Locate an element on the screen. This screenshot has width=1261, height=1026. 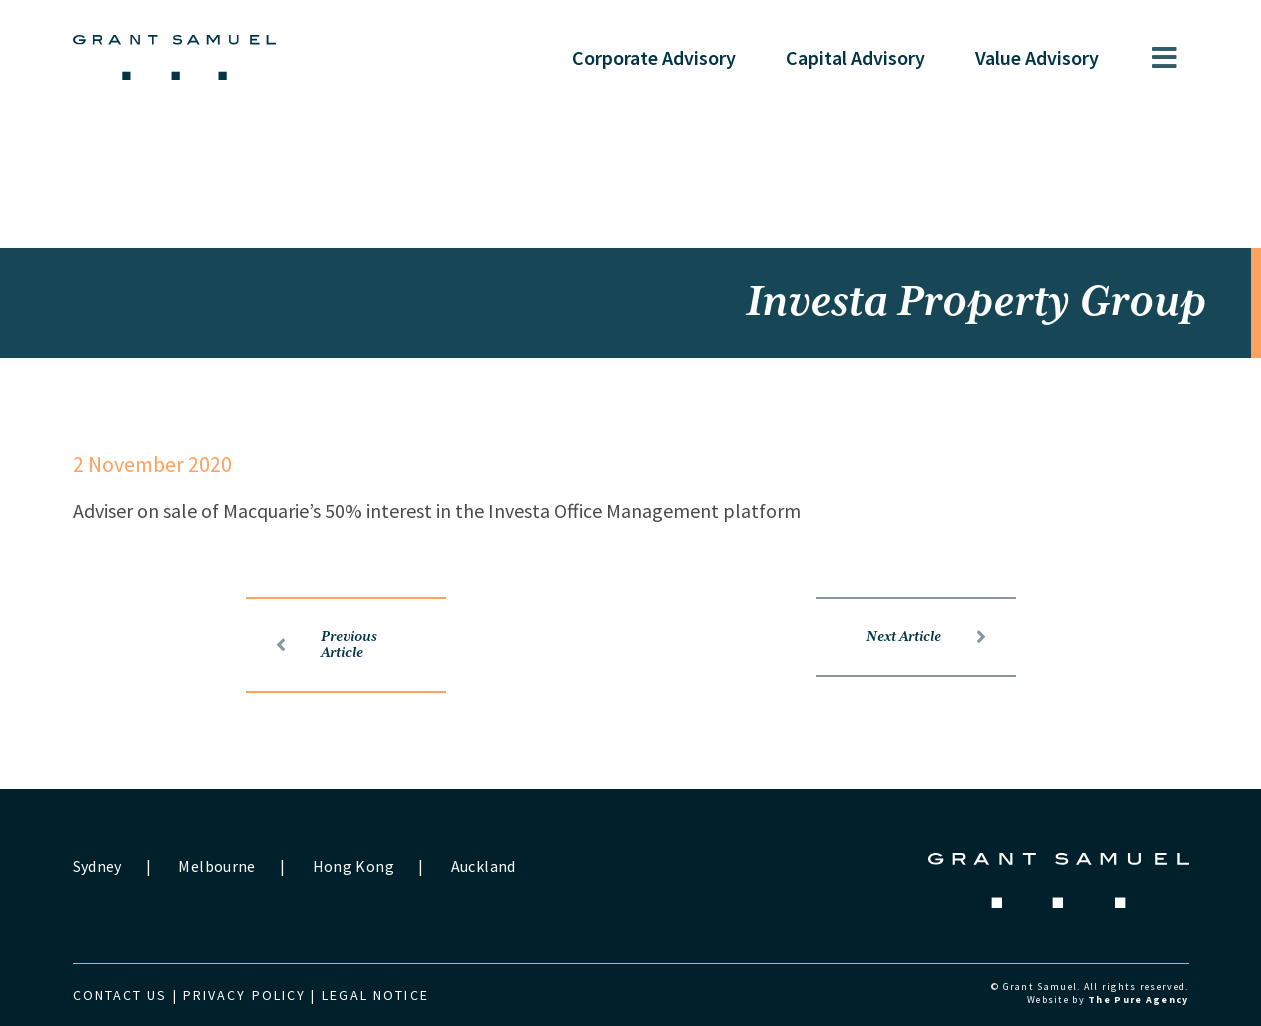
Legal Notice is located at coordinates (375, 995).